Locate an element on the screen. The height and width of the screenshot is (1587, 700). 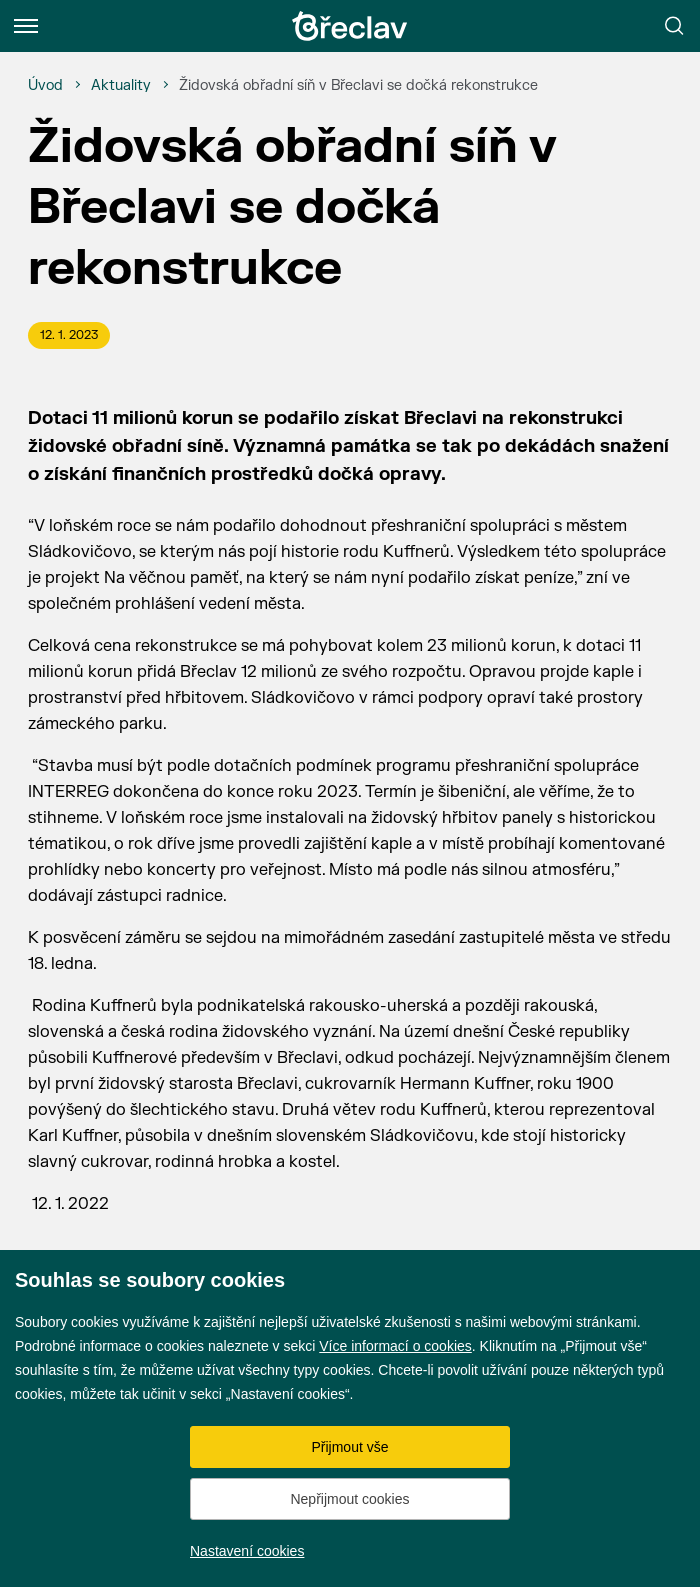
[Menu] is located at coordinates (26, 26).